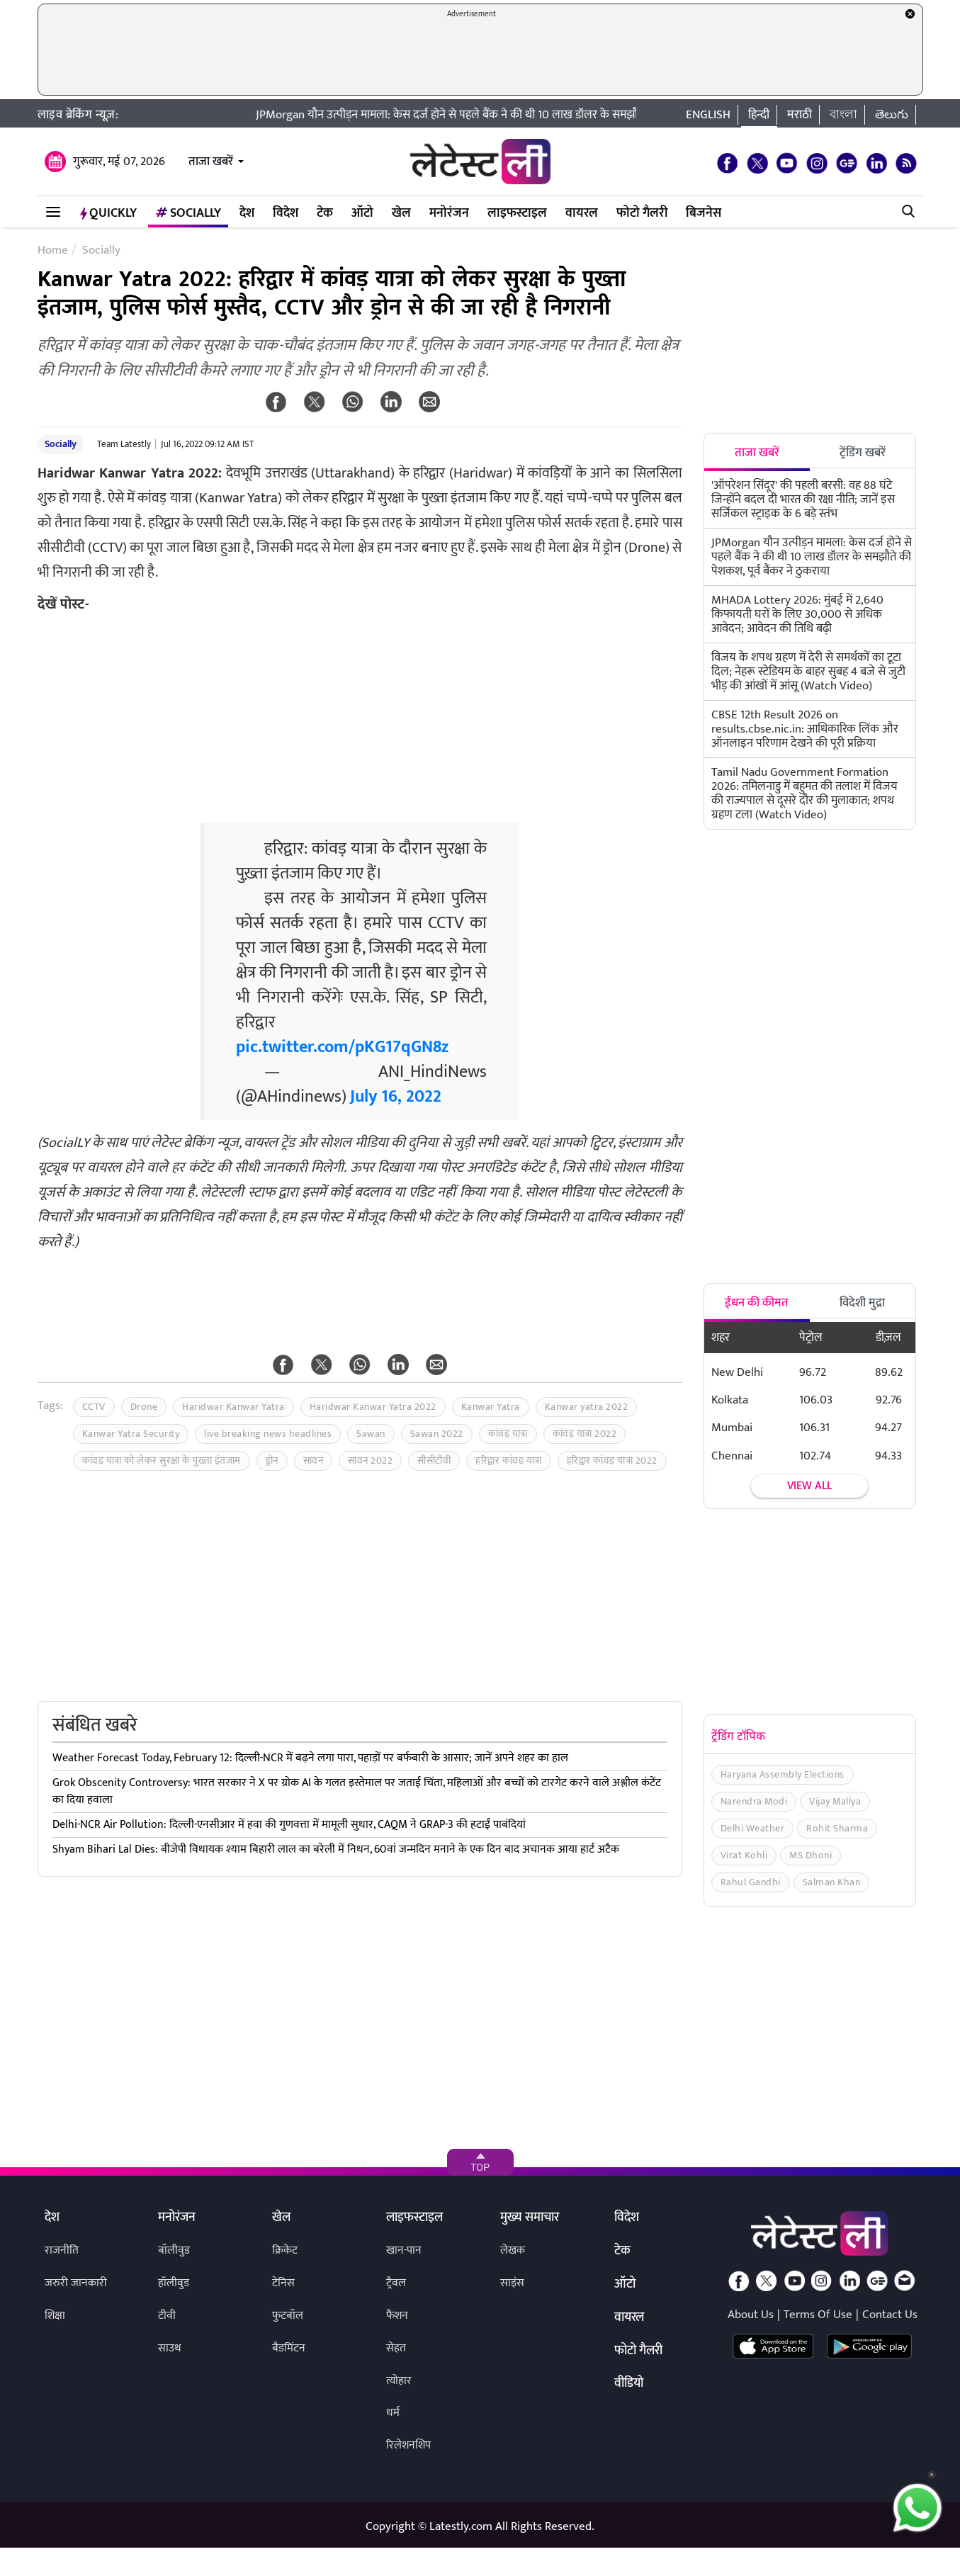 This screenshot has height=2576, width=960. Describe the element at coordinates (436, 1433) in the screenshot. I see `Sawan 2022` at that location.